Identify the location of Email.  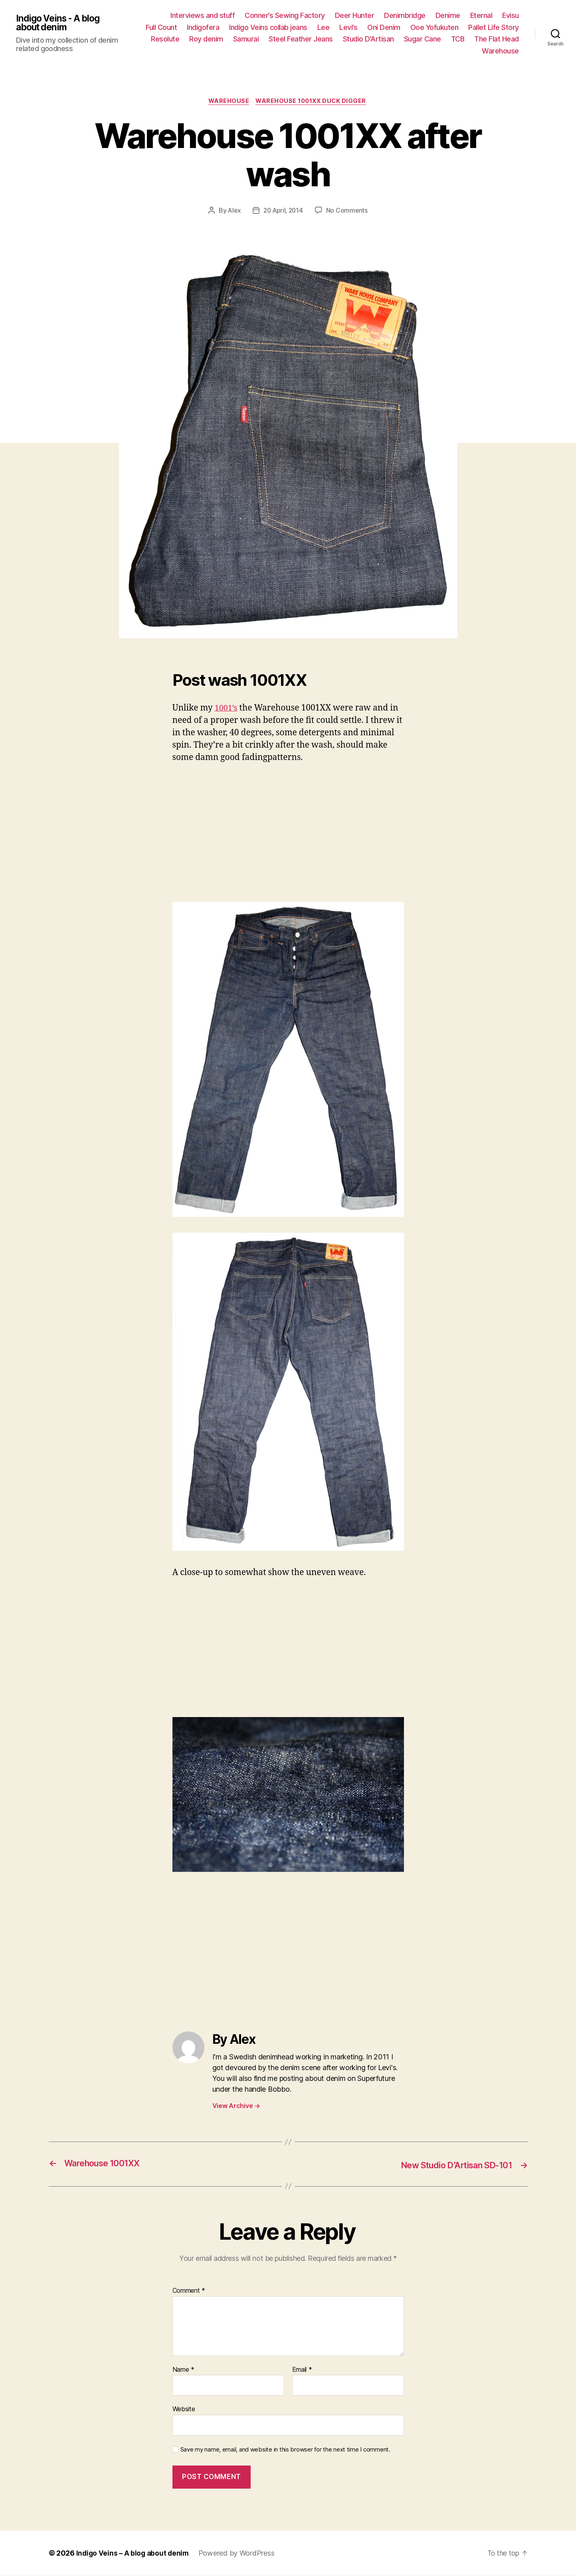
(302, 2370).